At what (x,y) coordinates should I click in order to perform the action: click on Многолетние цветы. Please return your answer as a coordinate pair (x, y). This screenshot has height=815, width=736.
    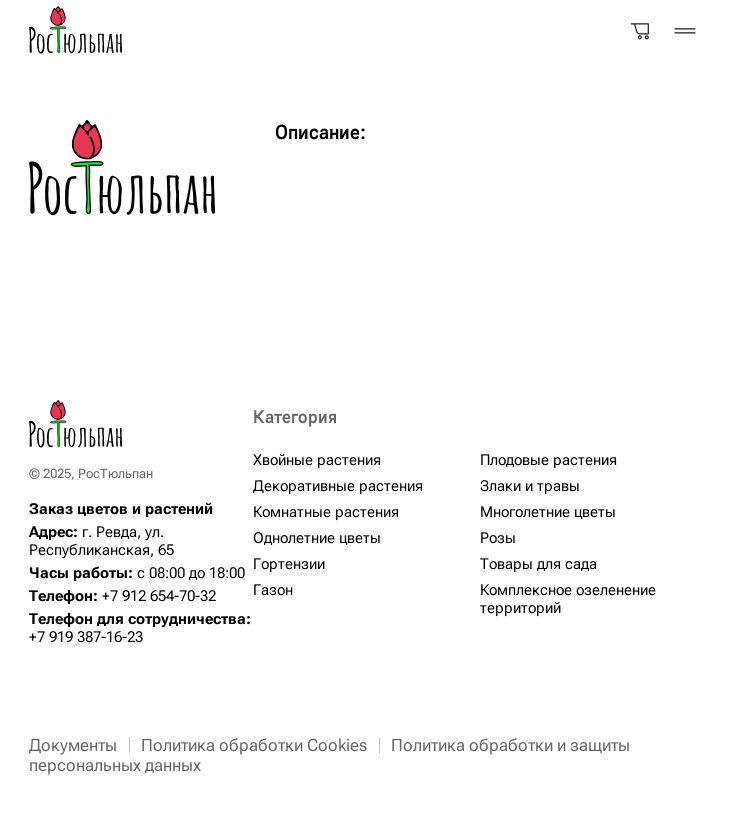
    Looking at the image, I should click on (548, 512).